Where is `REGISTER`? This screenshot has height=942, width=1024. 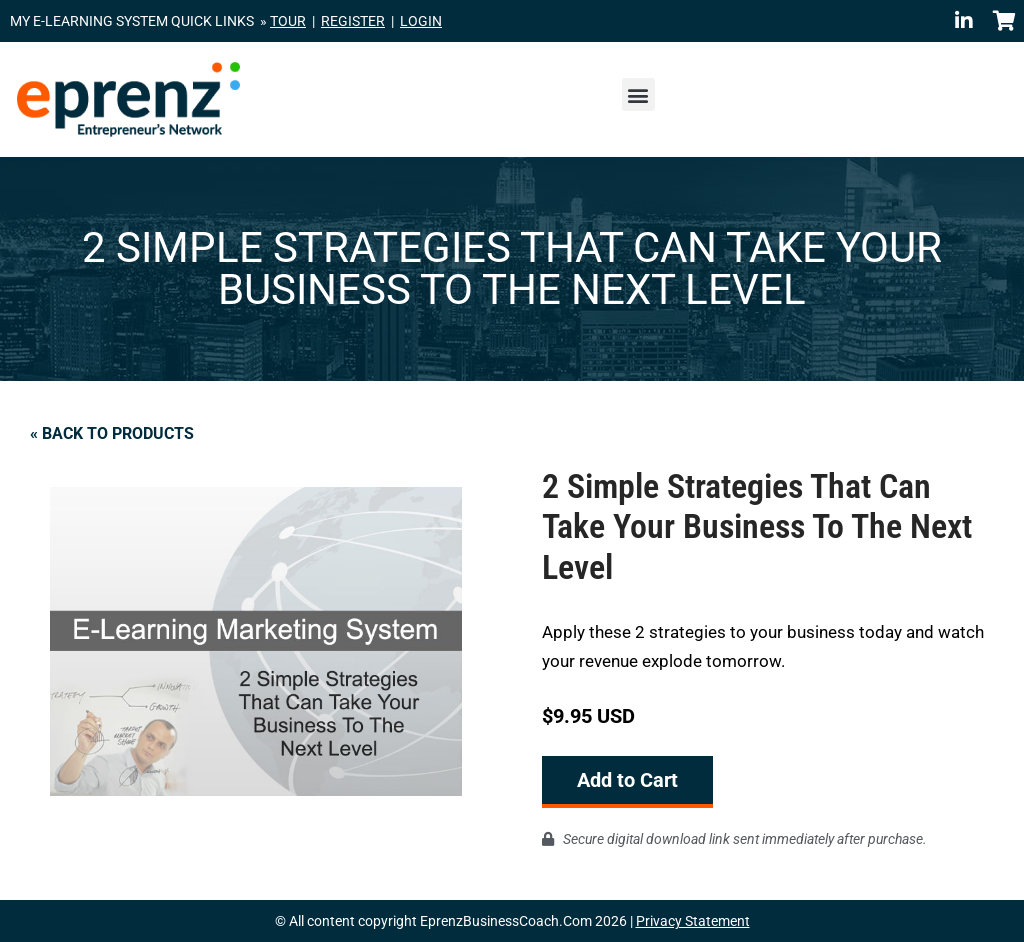 REGISTER is located at coordinates (353, 21).